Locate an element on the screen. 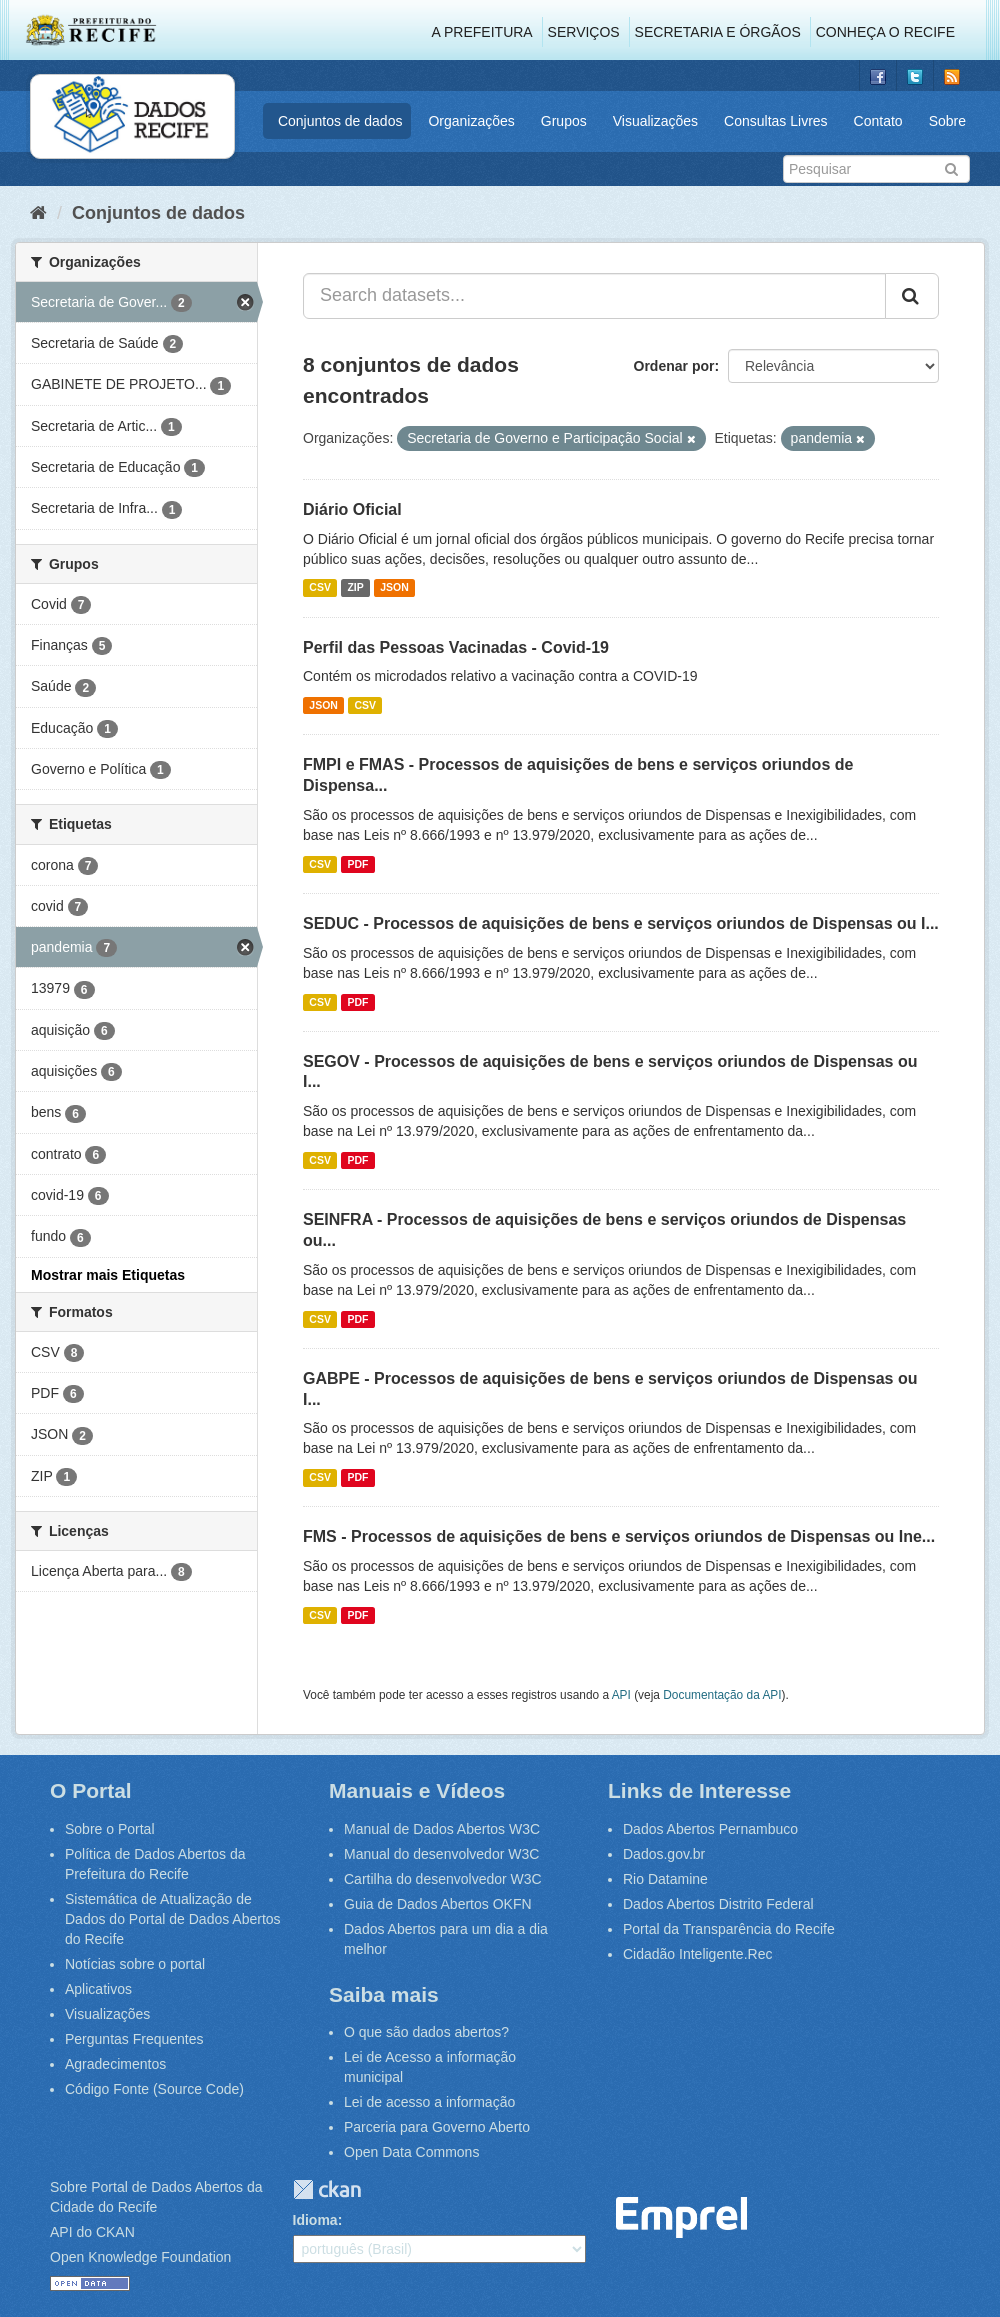 The width and height of the screenshot is (1000, 2317). Contato is located at coordinates (878, 121).